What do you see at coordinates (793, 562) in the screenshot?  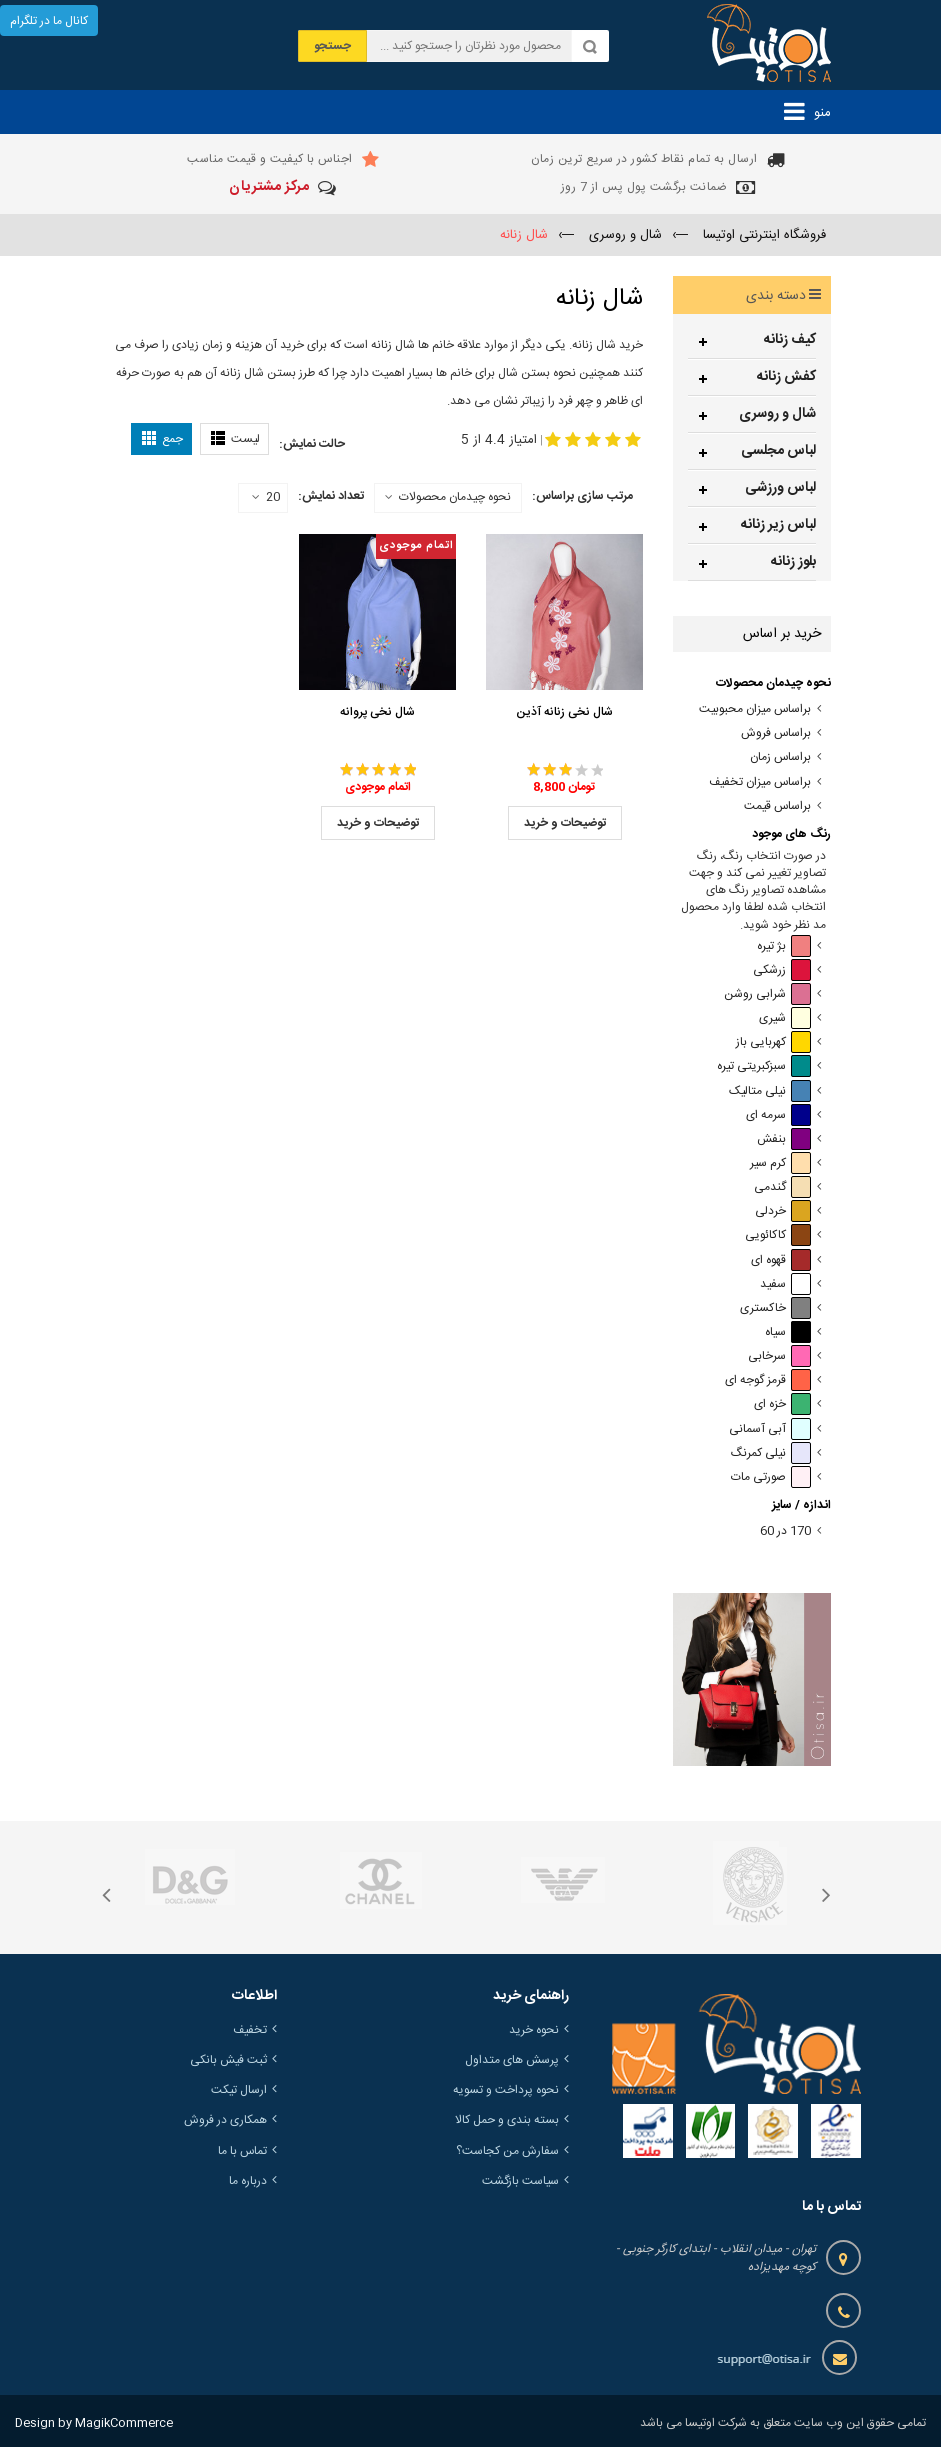 I see `بلوز زنانه` at bounding box center [793, 562].